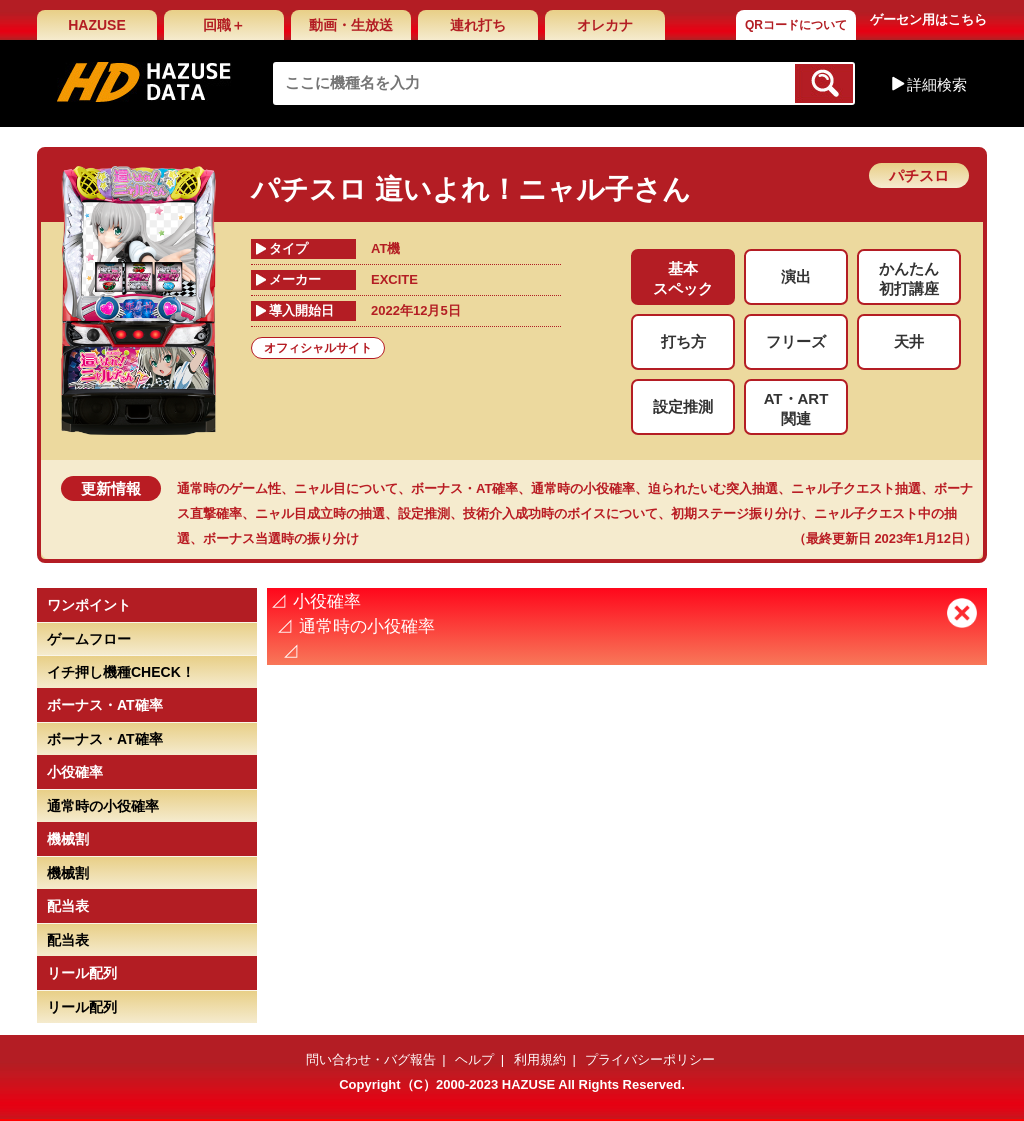  What do you see at coordinates (650, 1059) in the screenshot?
I see `プライバシーポリシー` at bounding box center [650, 1059].